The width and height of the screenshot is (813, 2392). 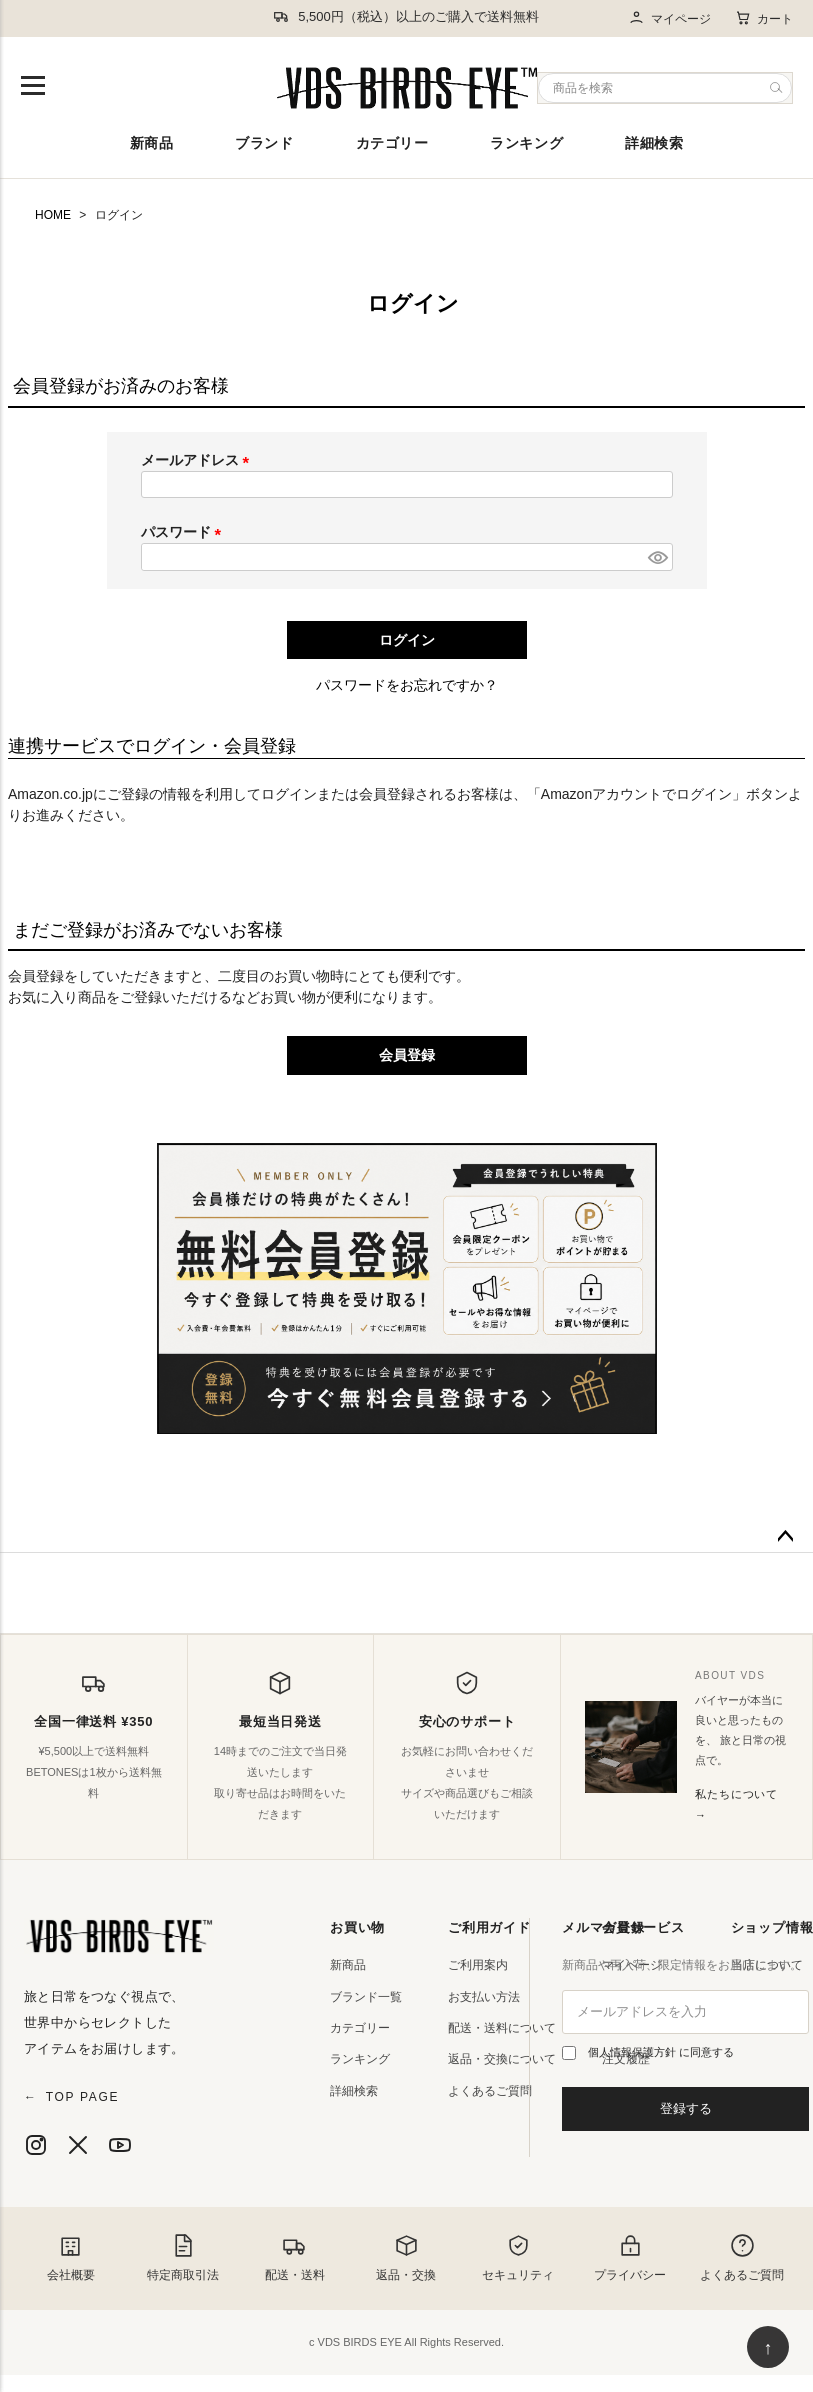 What do you see at coordinates (502, 2059) in the screenshot?
I see `返品・交換について` at bounding box center [502, 2059].